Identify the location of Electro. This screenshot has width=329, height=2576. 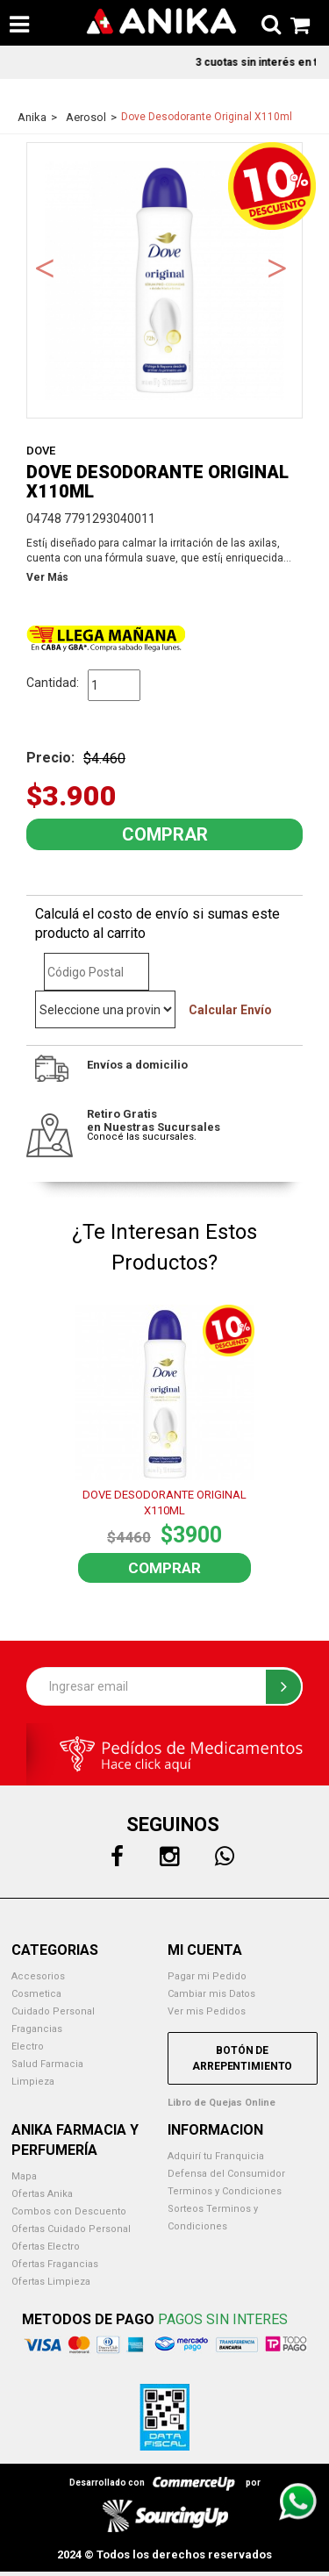
(27, 2046).